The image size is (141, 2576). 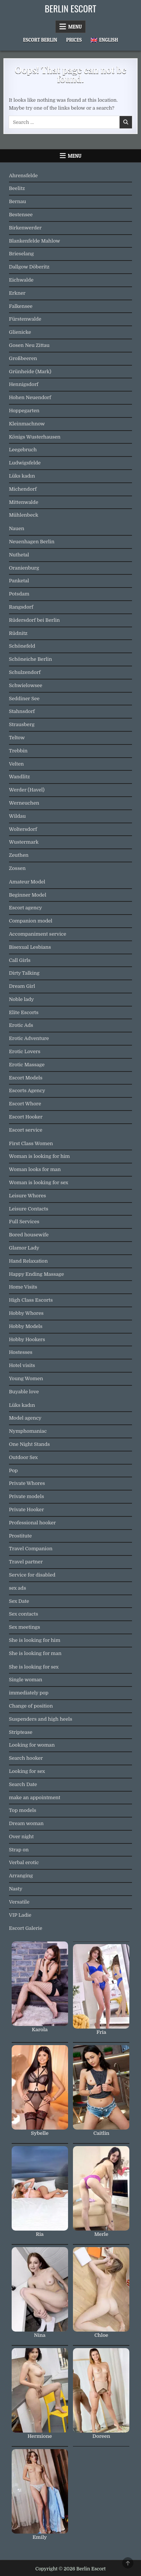 I want to click on Escort agency, so click(x=25, y=907).